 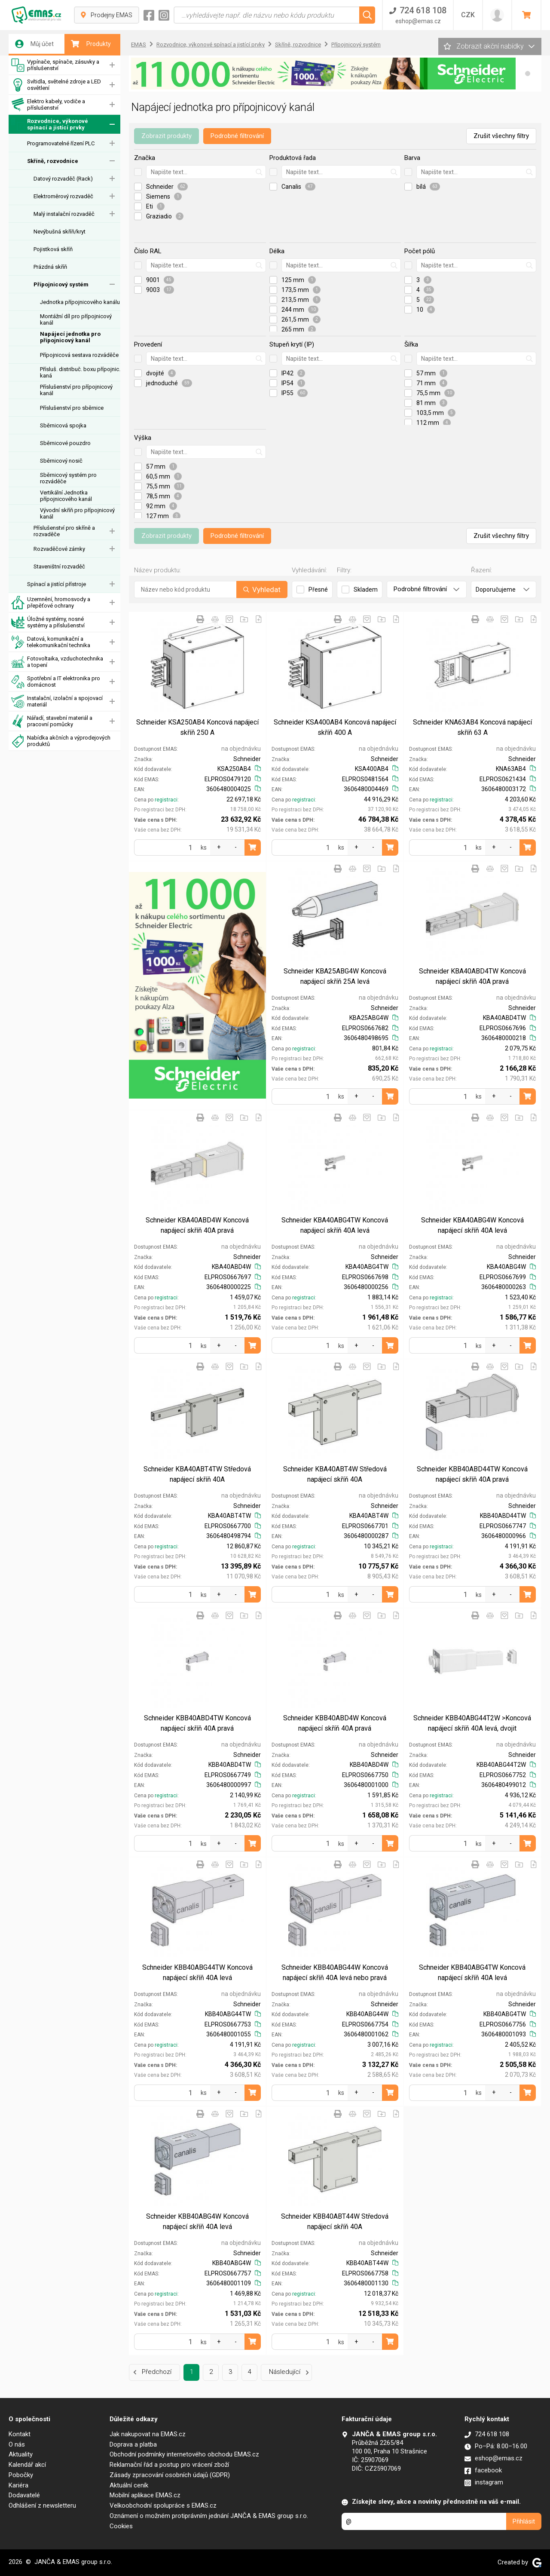 I want to click on Napájecí jednotka pro přípojnicový kanál, so click(x=70, y=337).